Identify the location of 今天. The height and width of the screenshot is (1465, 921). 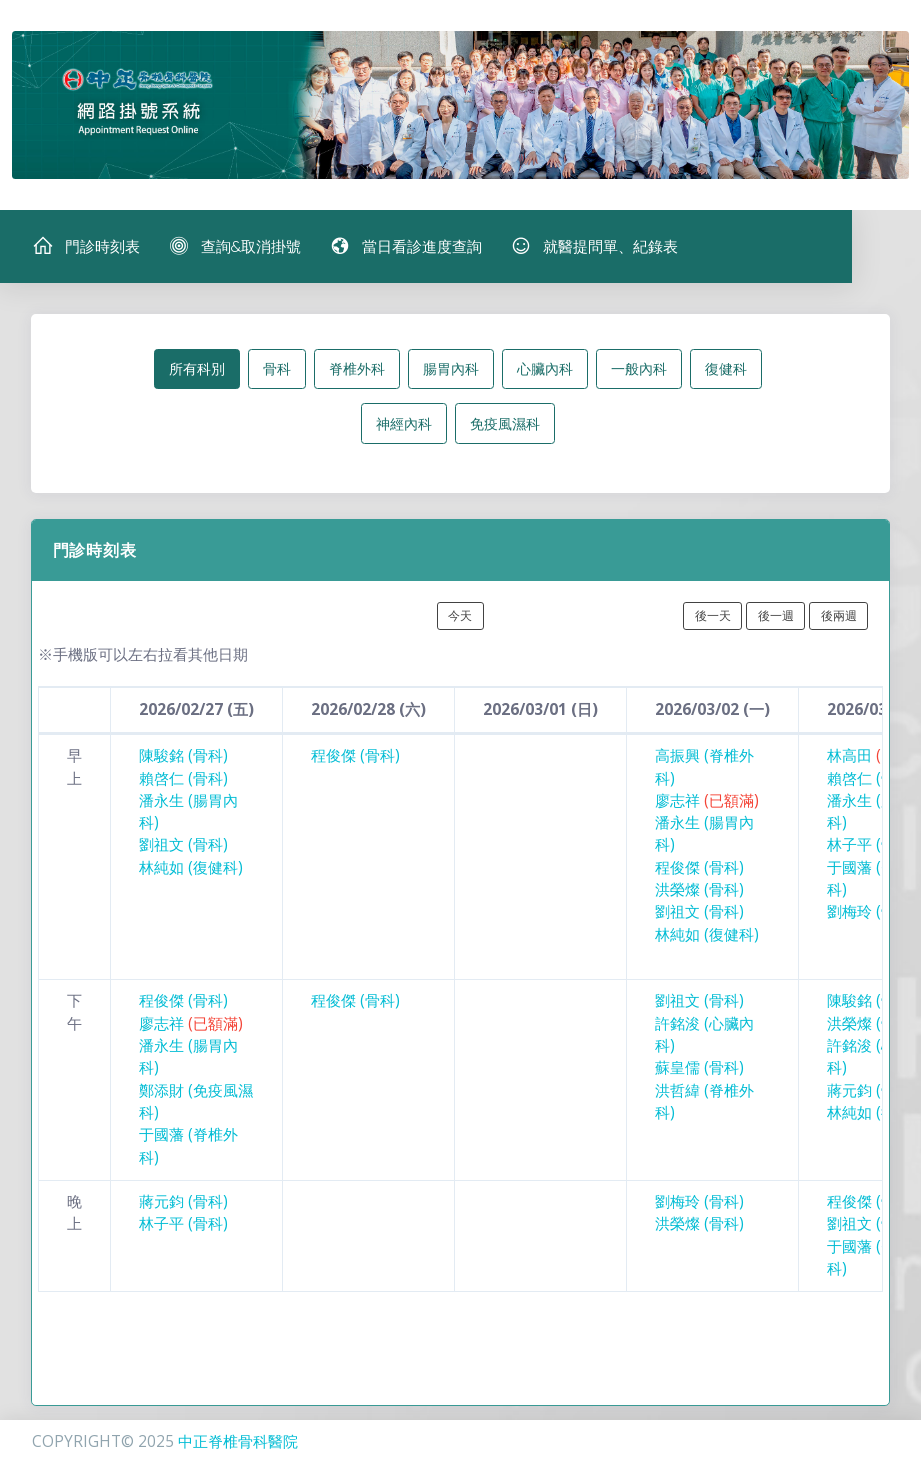
(460, 617).